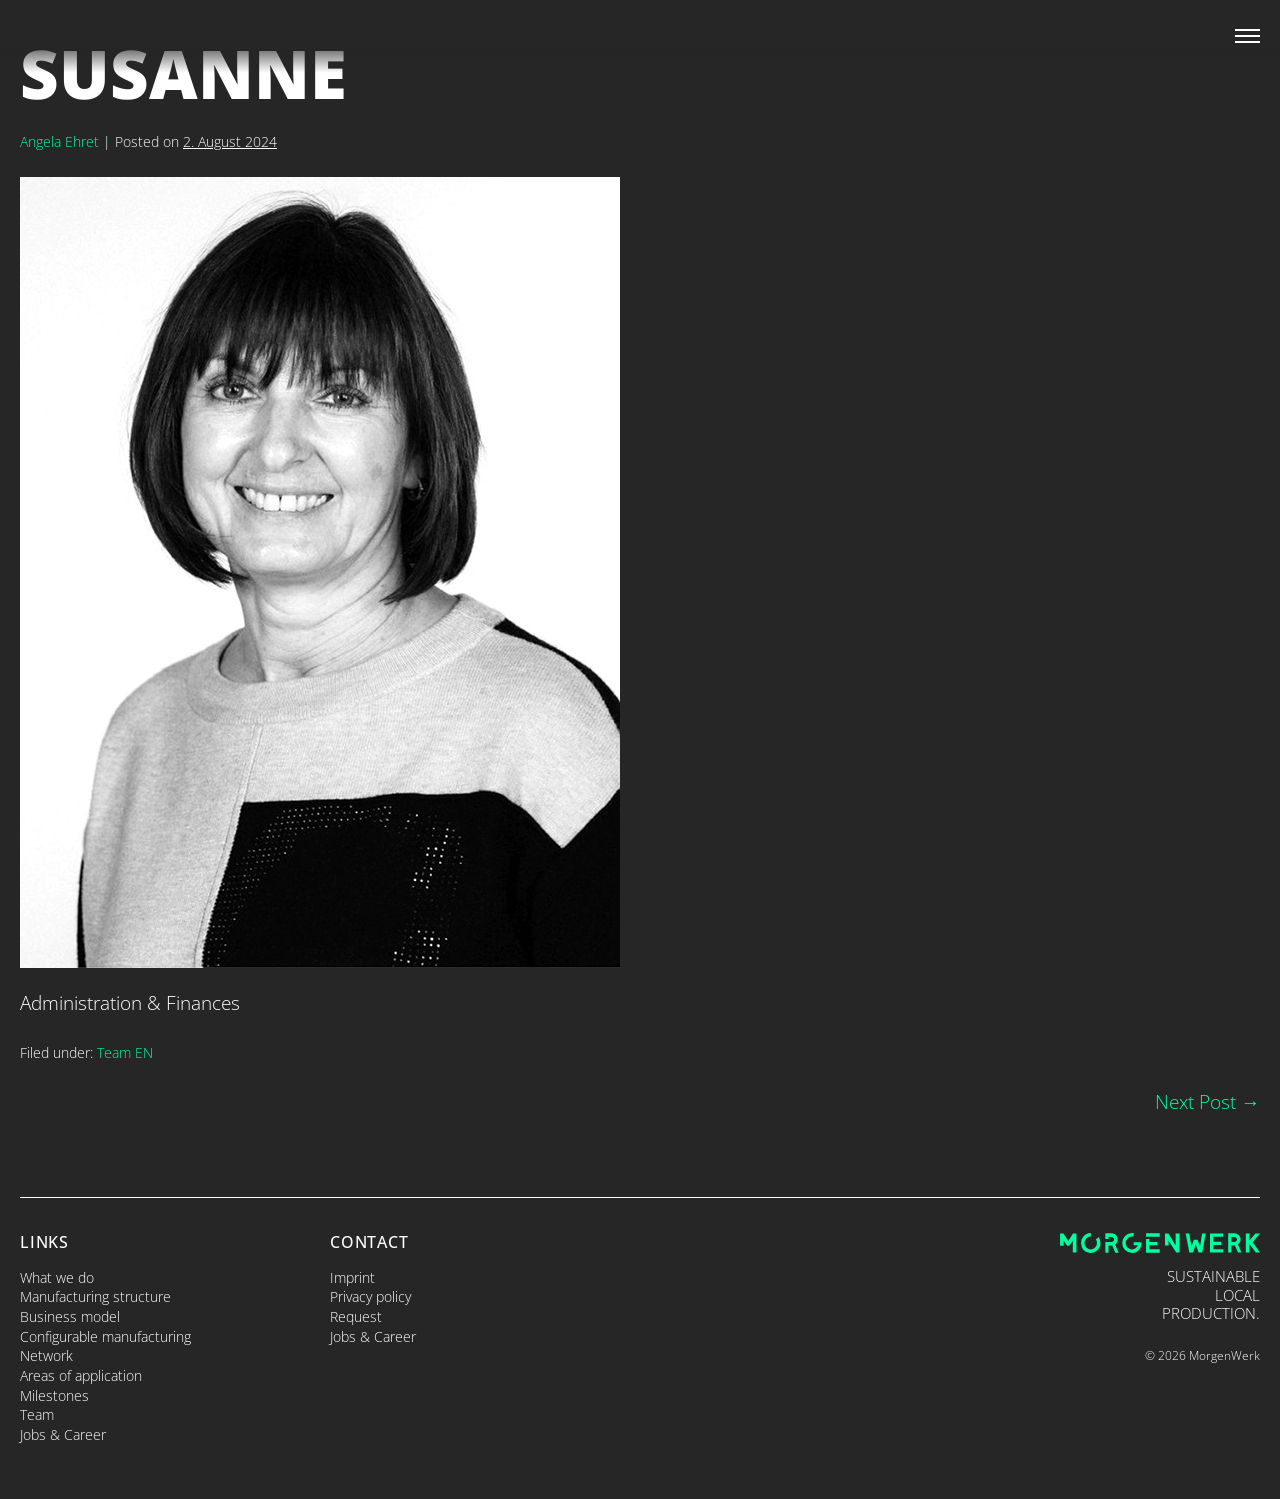 The height and width of the screenshot is (1499, 1280). Describe the element at coordinates (352, 1277) in the screenshot. I see `Imprint` at that location.